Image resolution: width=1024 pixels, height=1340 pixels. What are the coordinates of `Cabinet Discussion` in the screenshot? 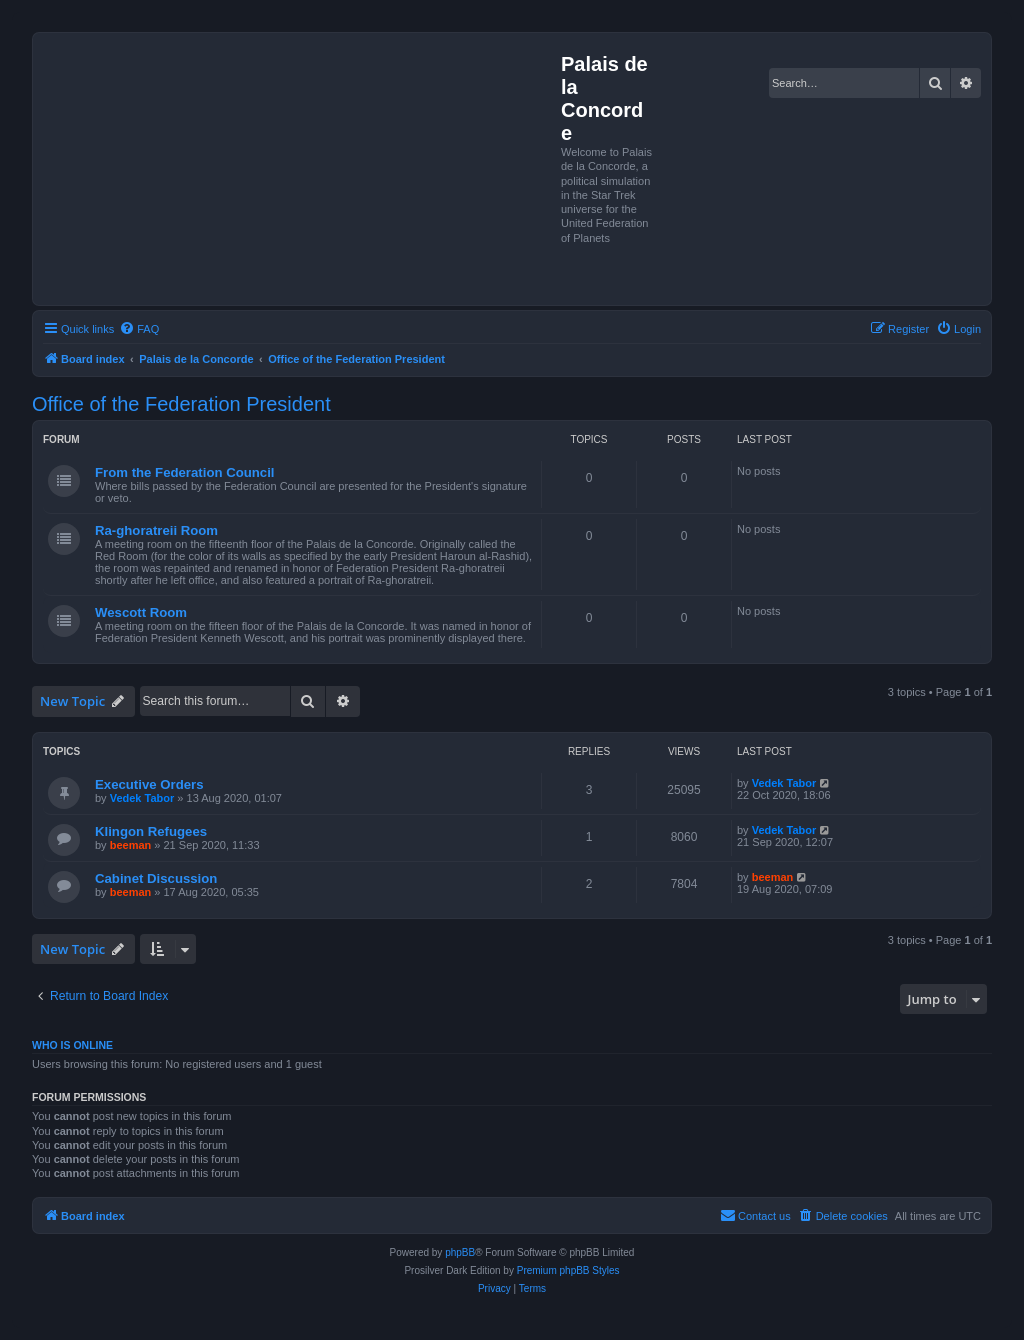 It's located at (156, 878).